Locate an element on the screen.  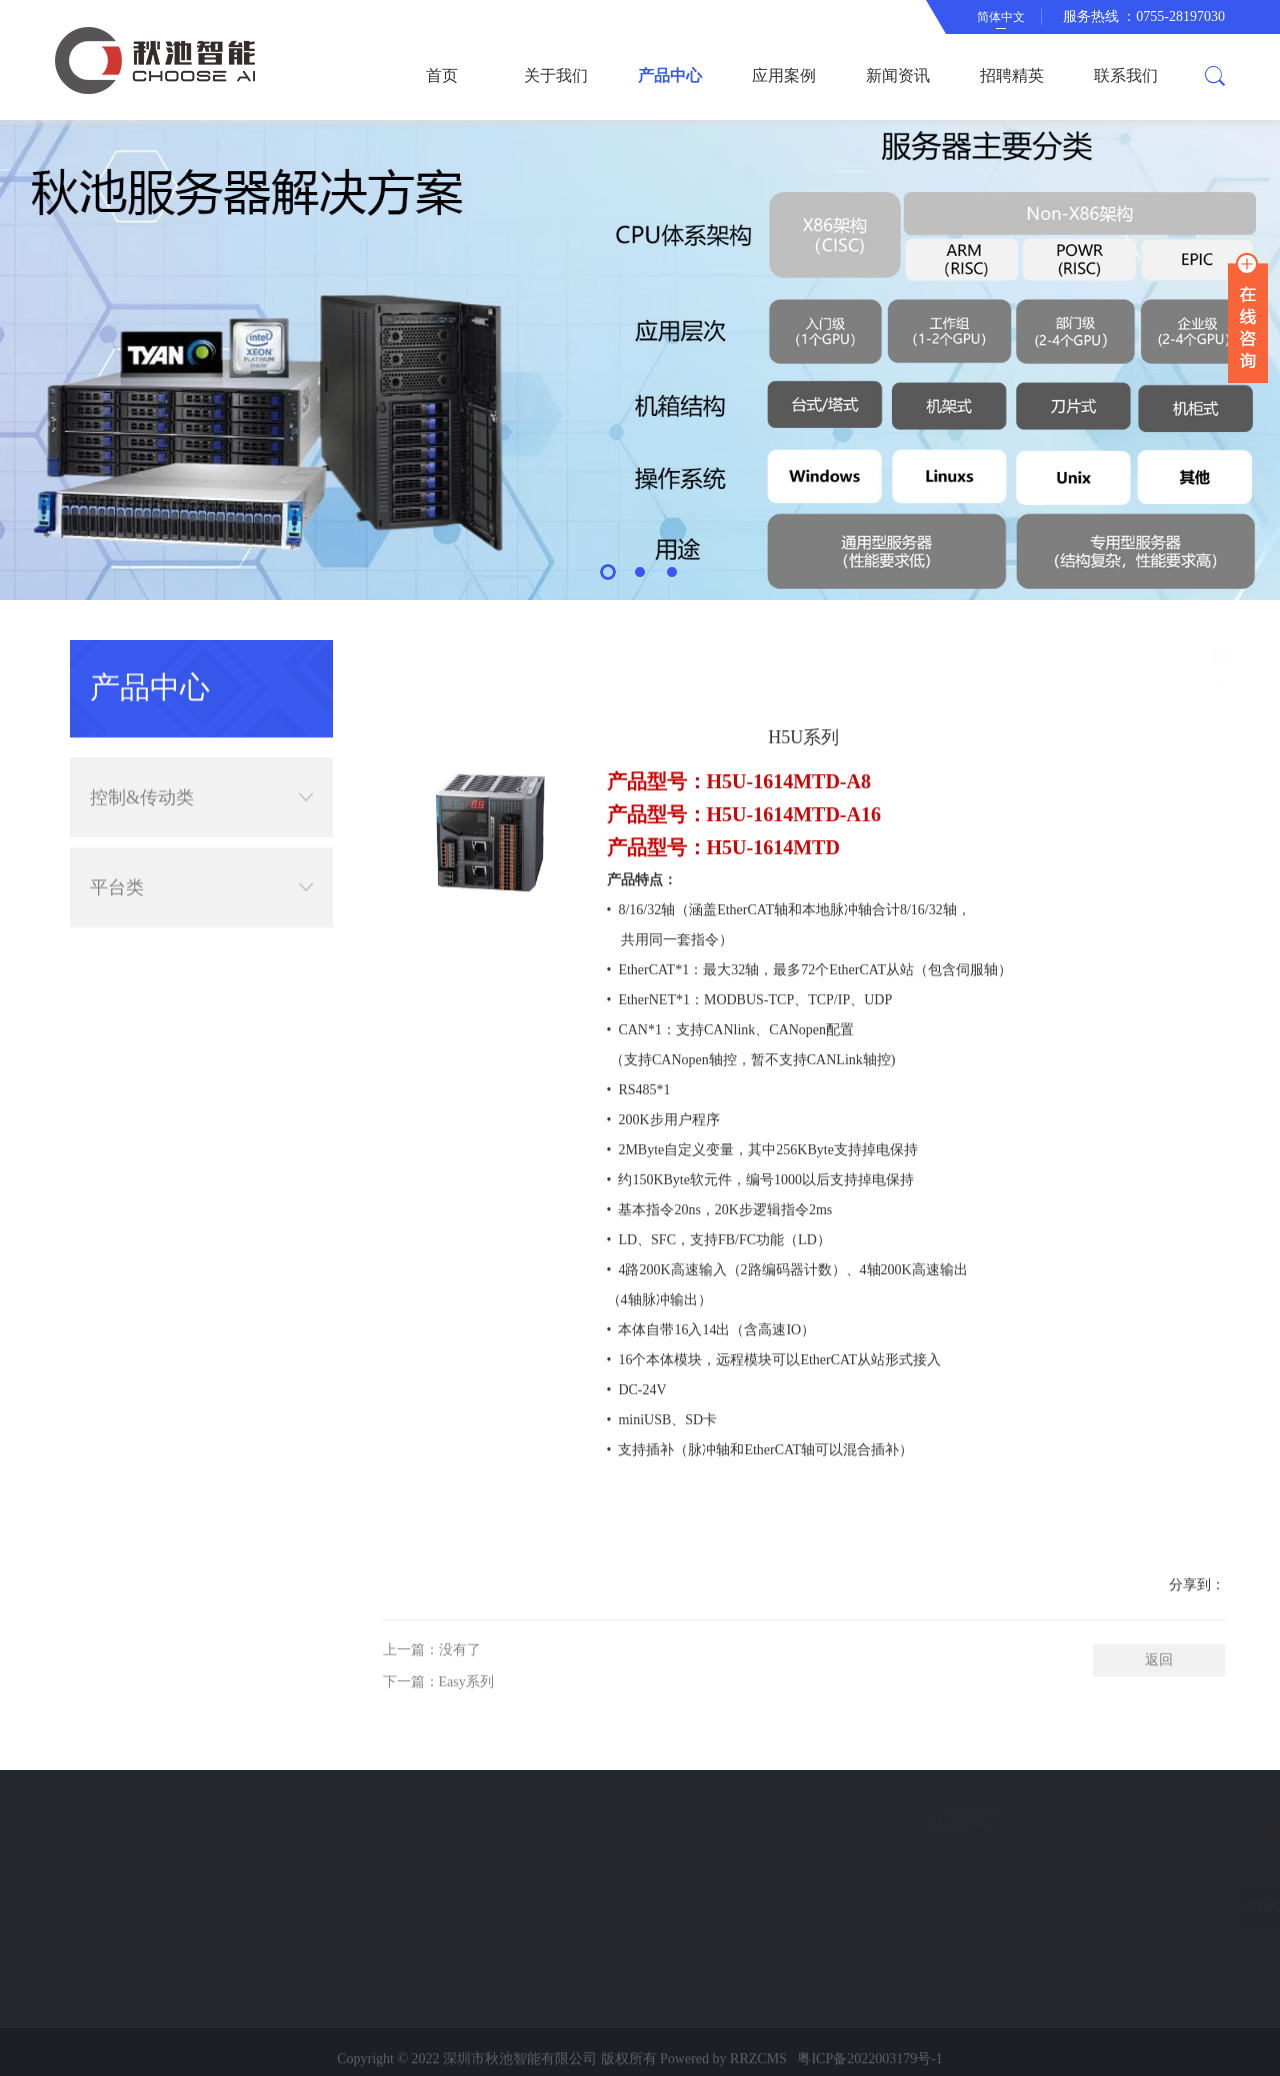
关于我们 is located at coordinates (556, 75).